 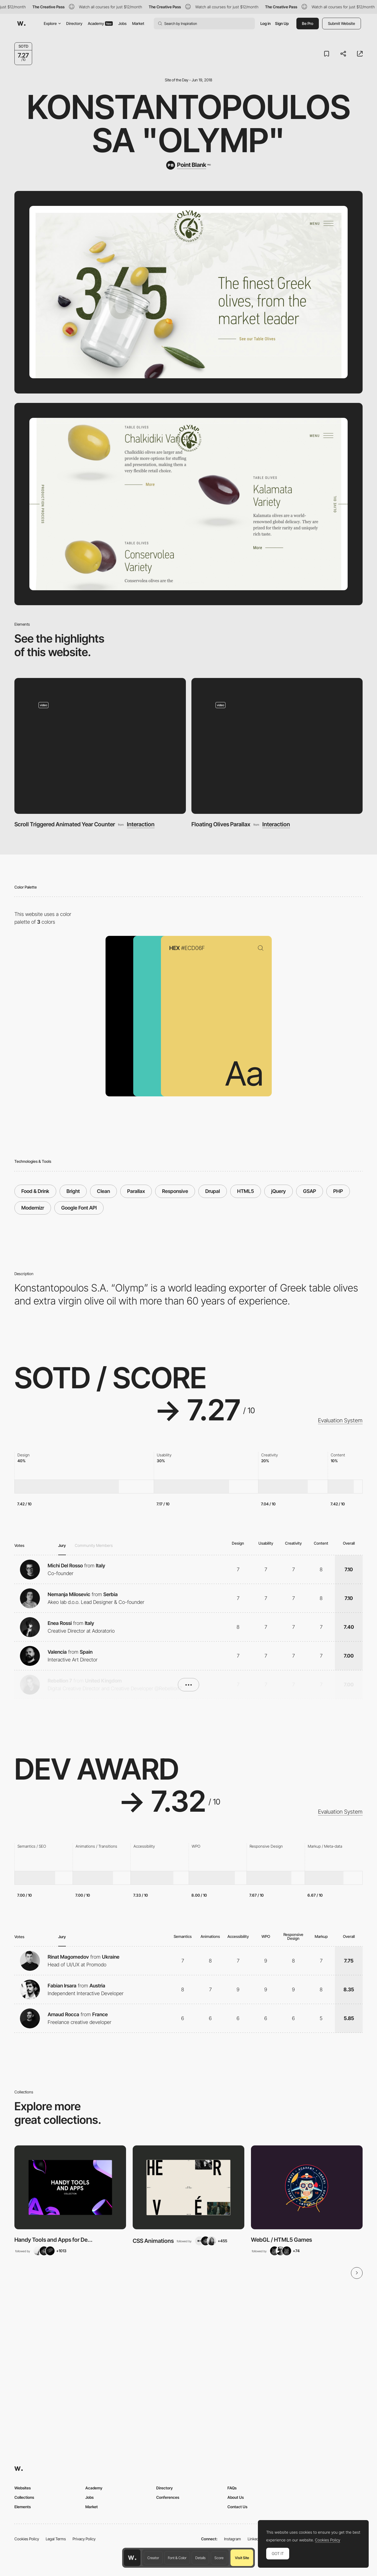 What do you see at coordinates (220, 824) in the screenshot?
I see `Floating Olives Parallax` at bounding box center [220, 824].